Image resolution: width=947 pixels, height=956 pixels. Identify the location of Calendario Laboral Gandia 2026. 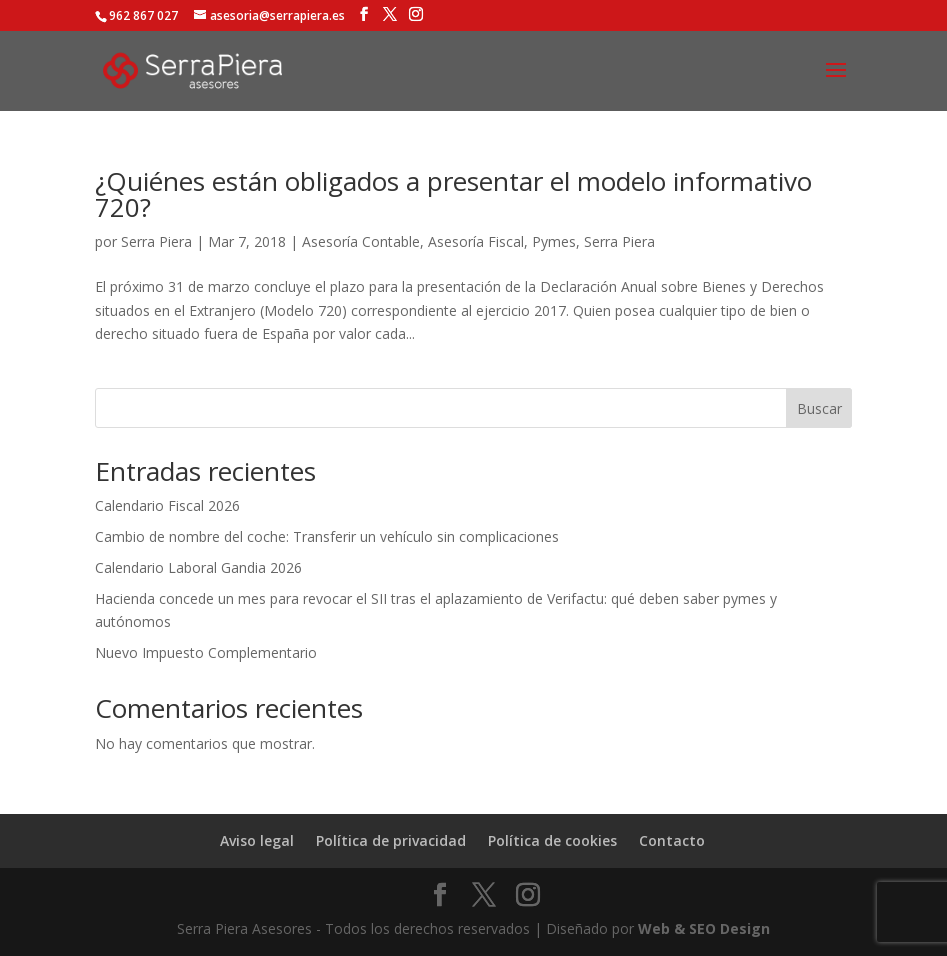
(198, 567).